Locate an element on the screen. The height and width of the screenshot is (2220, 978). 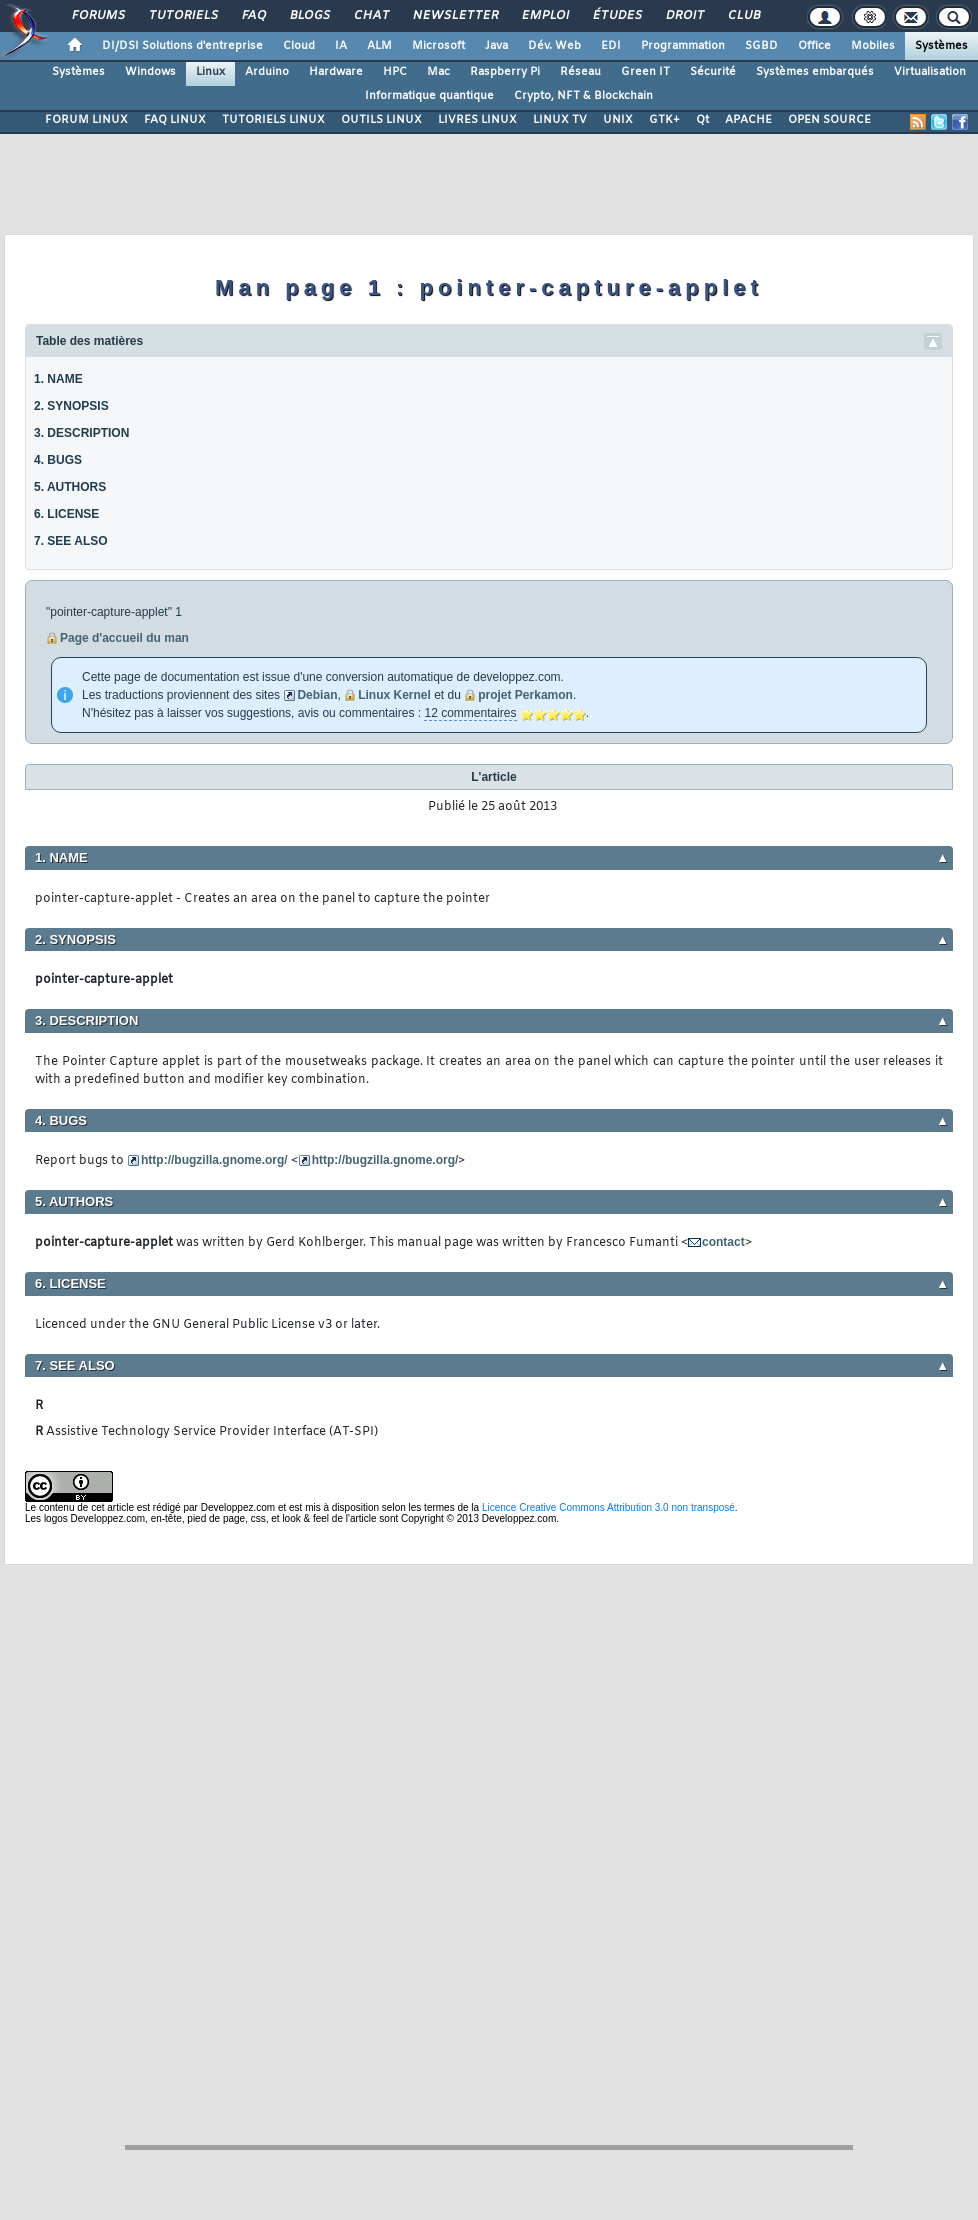
ALM is located at coordinates (379, 46).